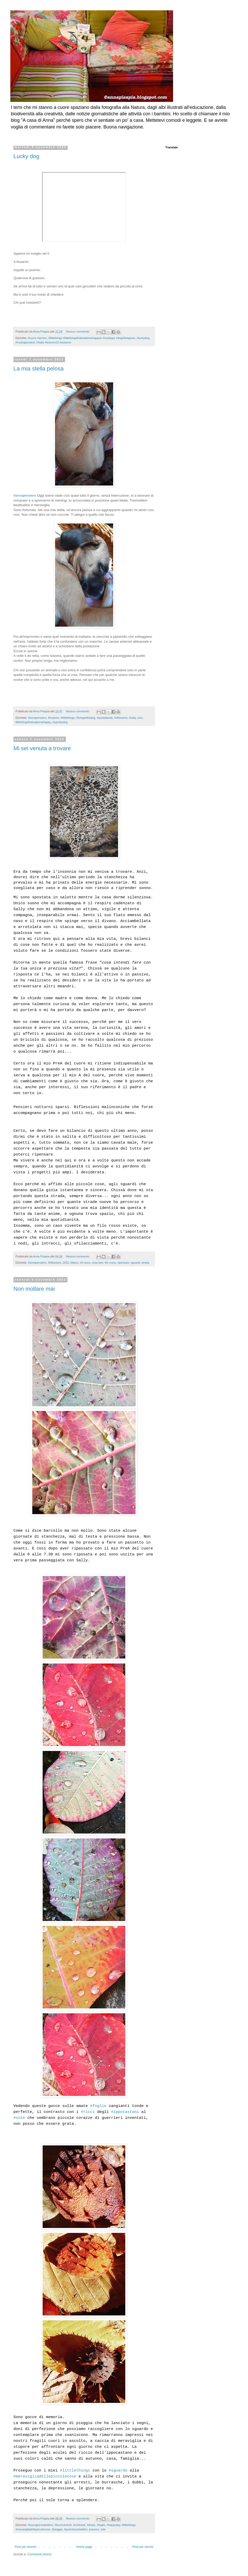 The width and height of the screenshot is (248, 2576). I want to click on Non mollare mai, so click(34, 1289).